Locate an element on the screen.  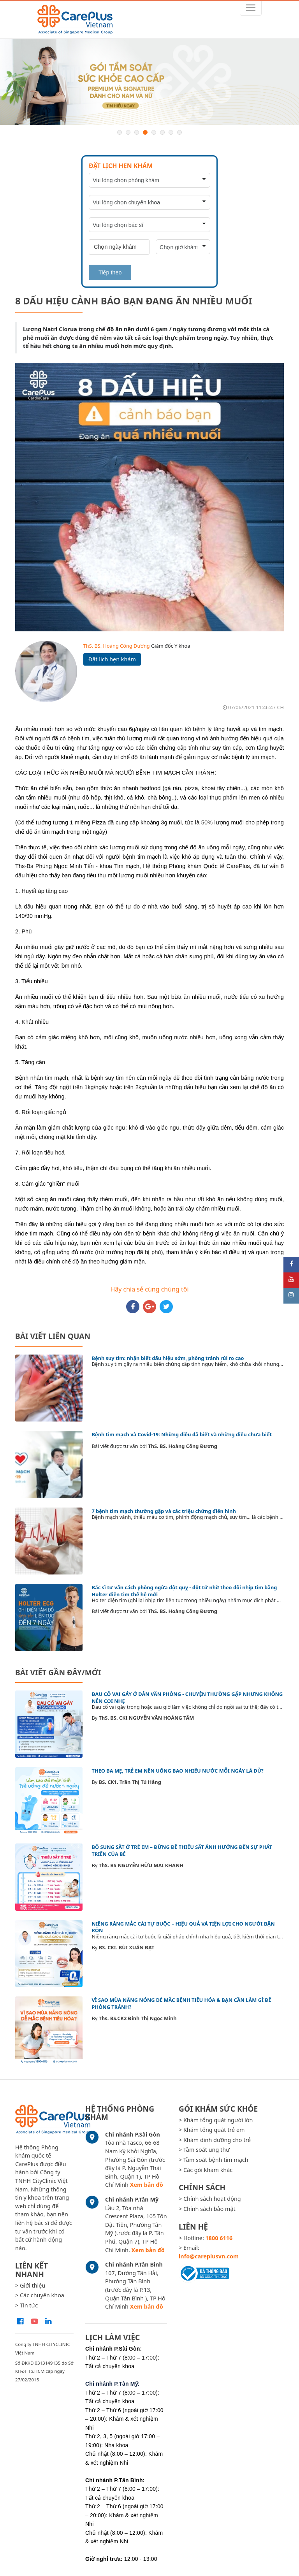
ThS. BS. Hoàng Công Đương is located at coordinates (117, 645).